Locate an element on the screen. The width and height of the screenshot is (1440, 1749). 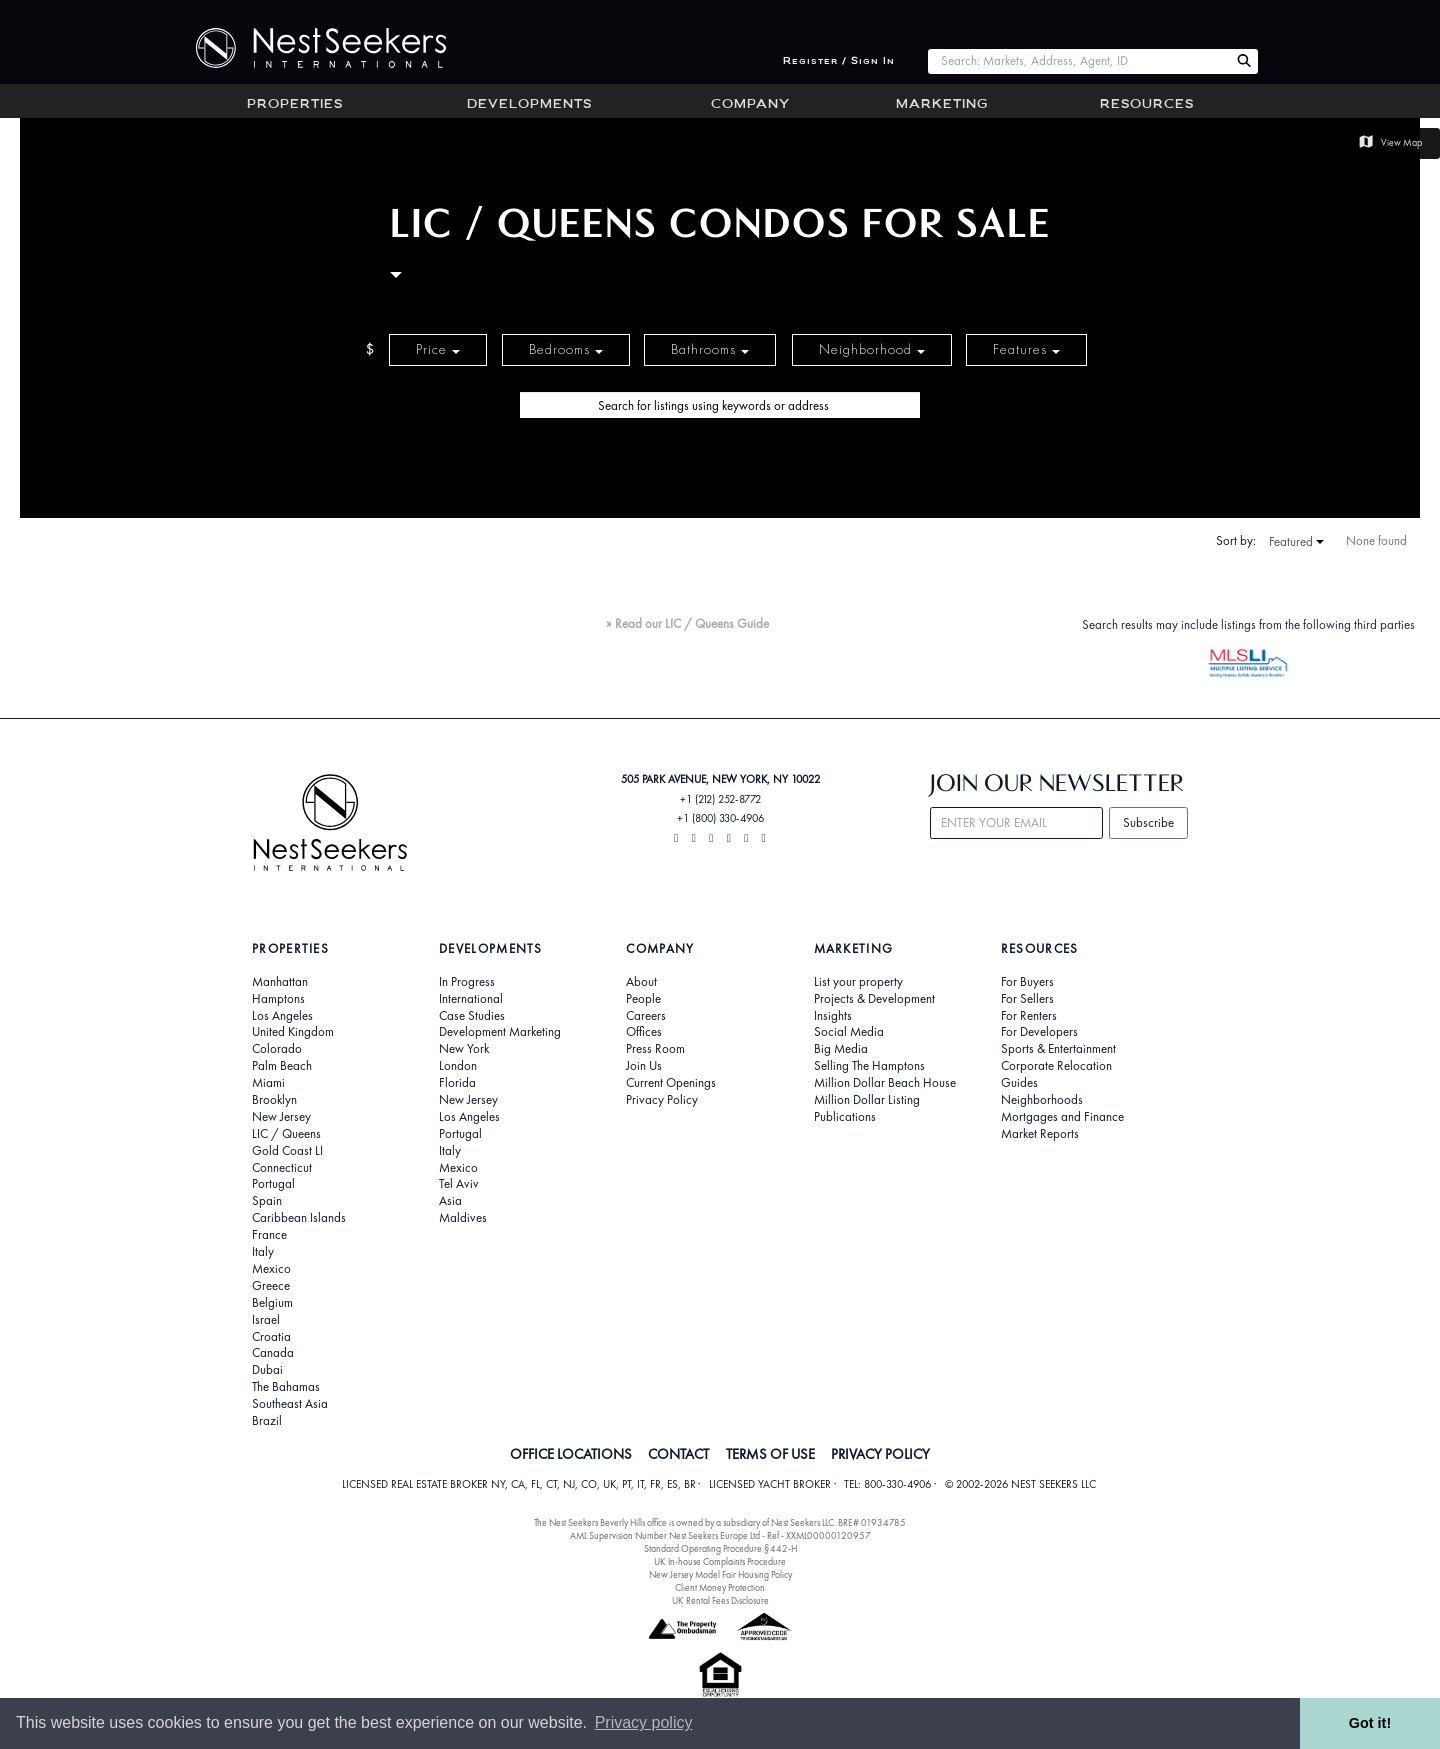
Features is located at coordinates (1026, 349).